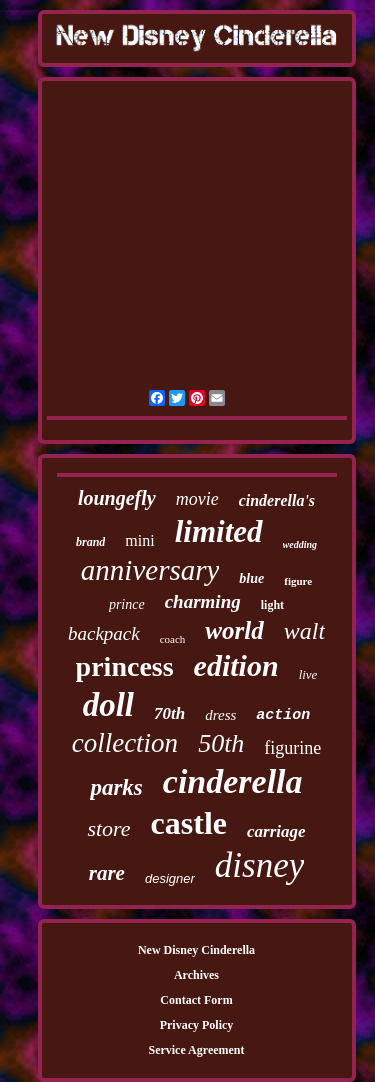  Describe the element at coordinates (236, 665) in the screenshot. I see `edition` at that location.